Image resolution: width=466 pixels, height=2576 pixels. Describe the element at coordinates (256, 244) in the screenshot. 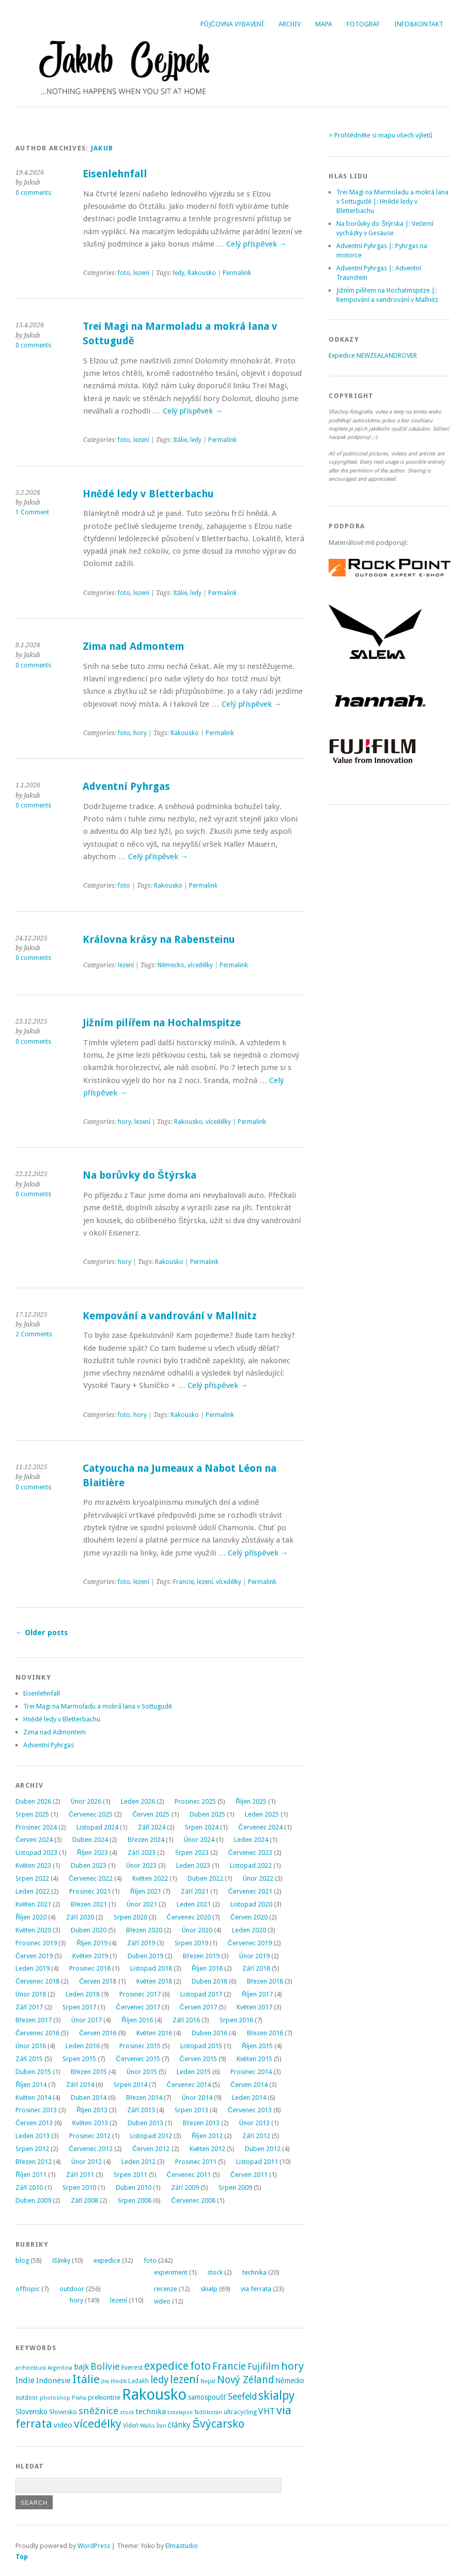

I see `Celý příspěvek` at that location.